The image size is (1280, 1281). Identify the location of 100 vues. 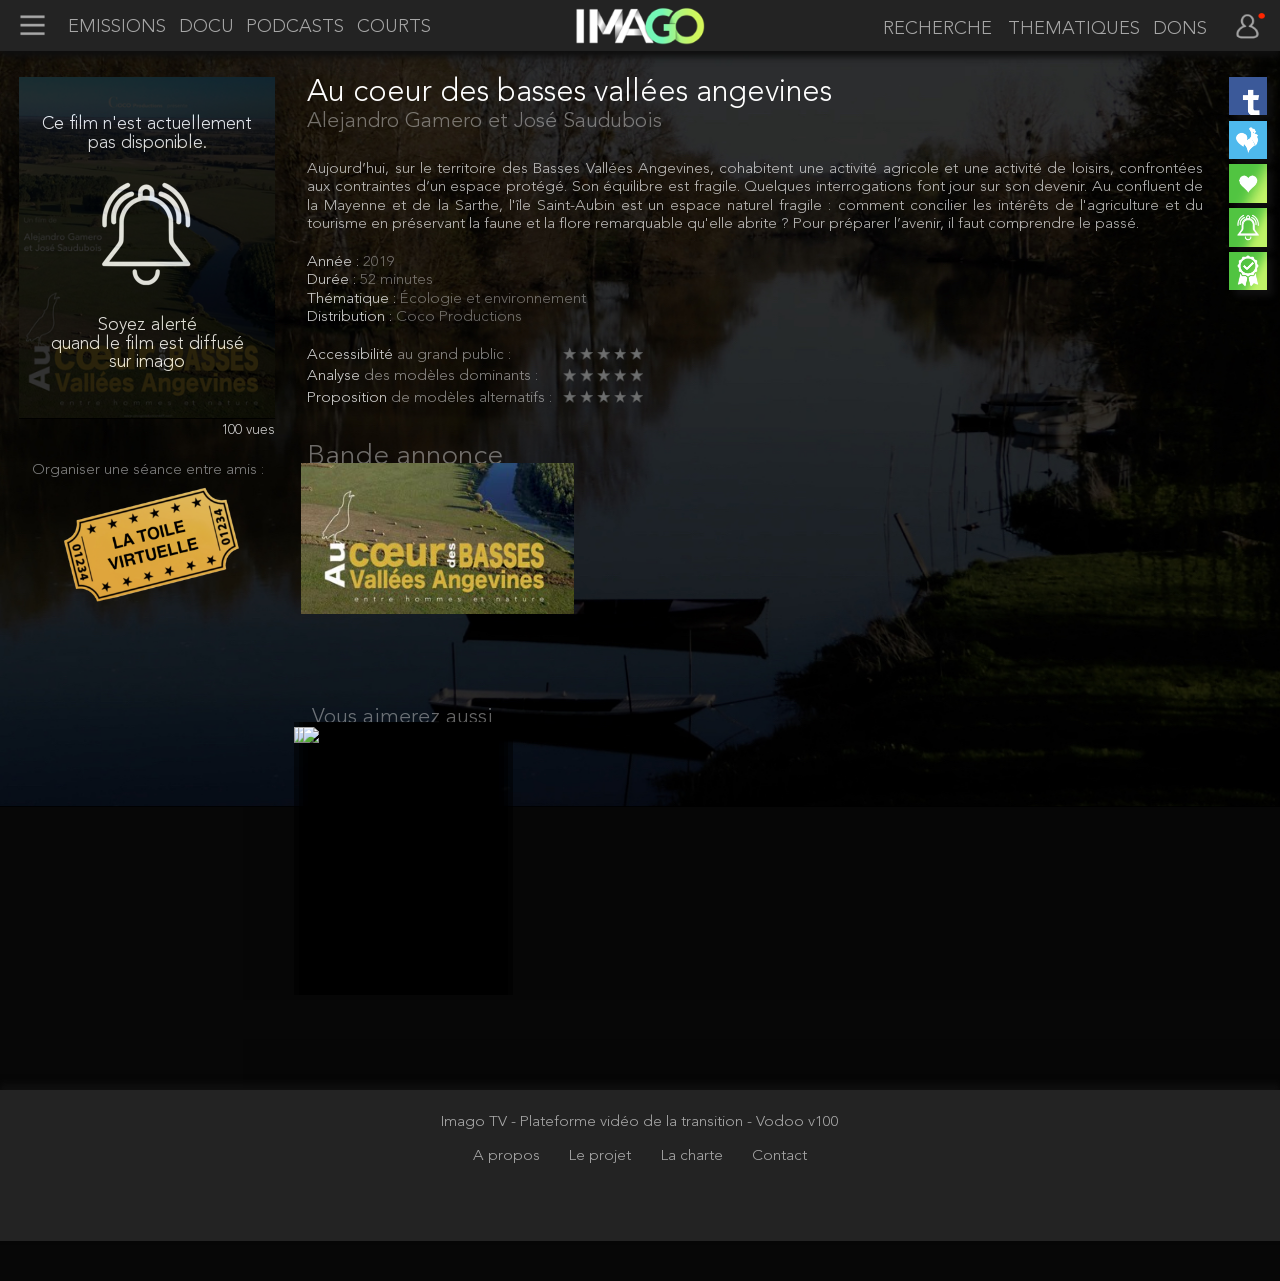
(248, 430).